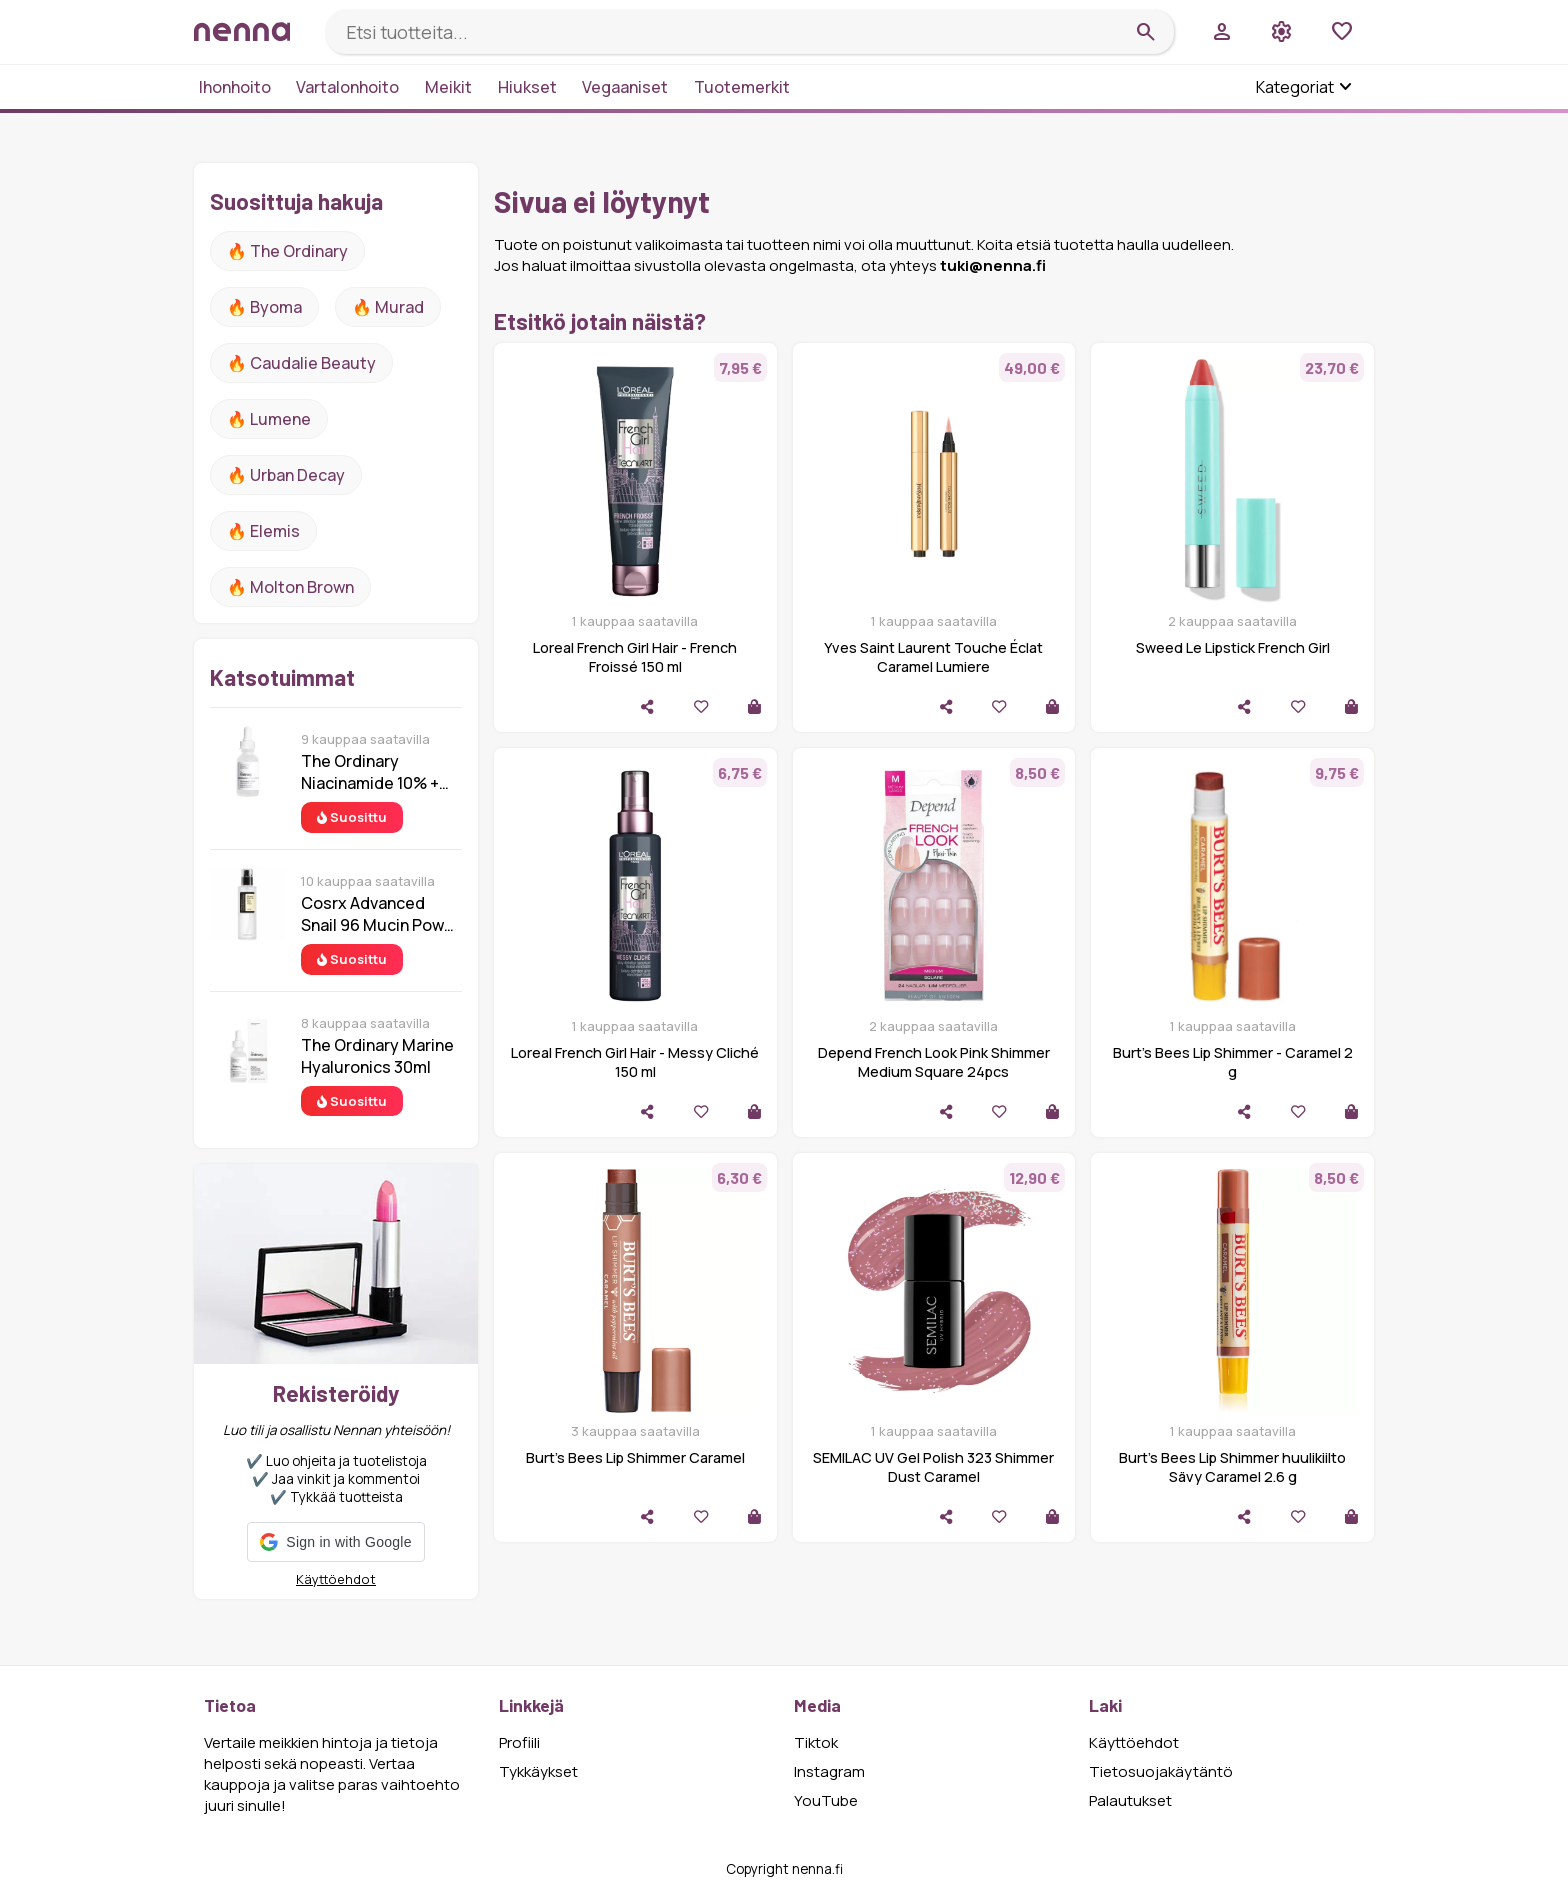 This screenshot has width=1568, height=1901. Describe the element at coordinates (625, 87) in the screenshot. I see `Vegaaniset` at that location.